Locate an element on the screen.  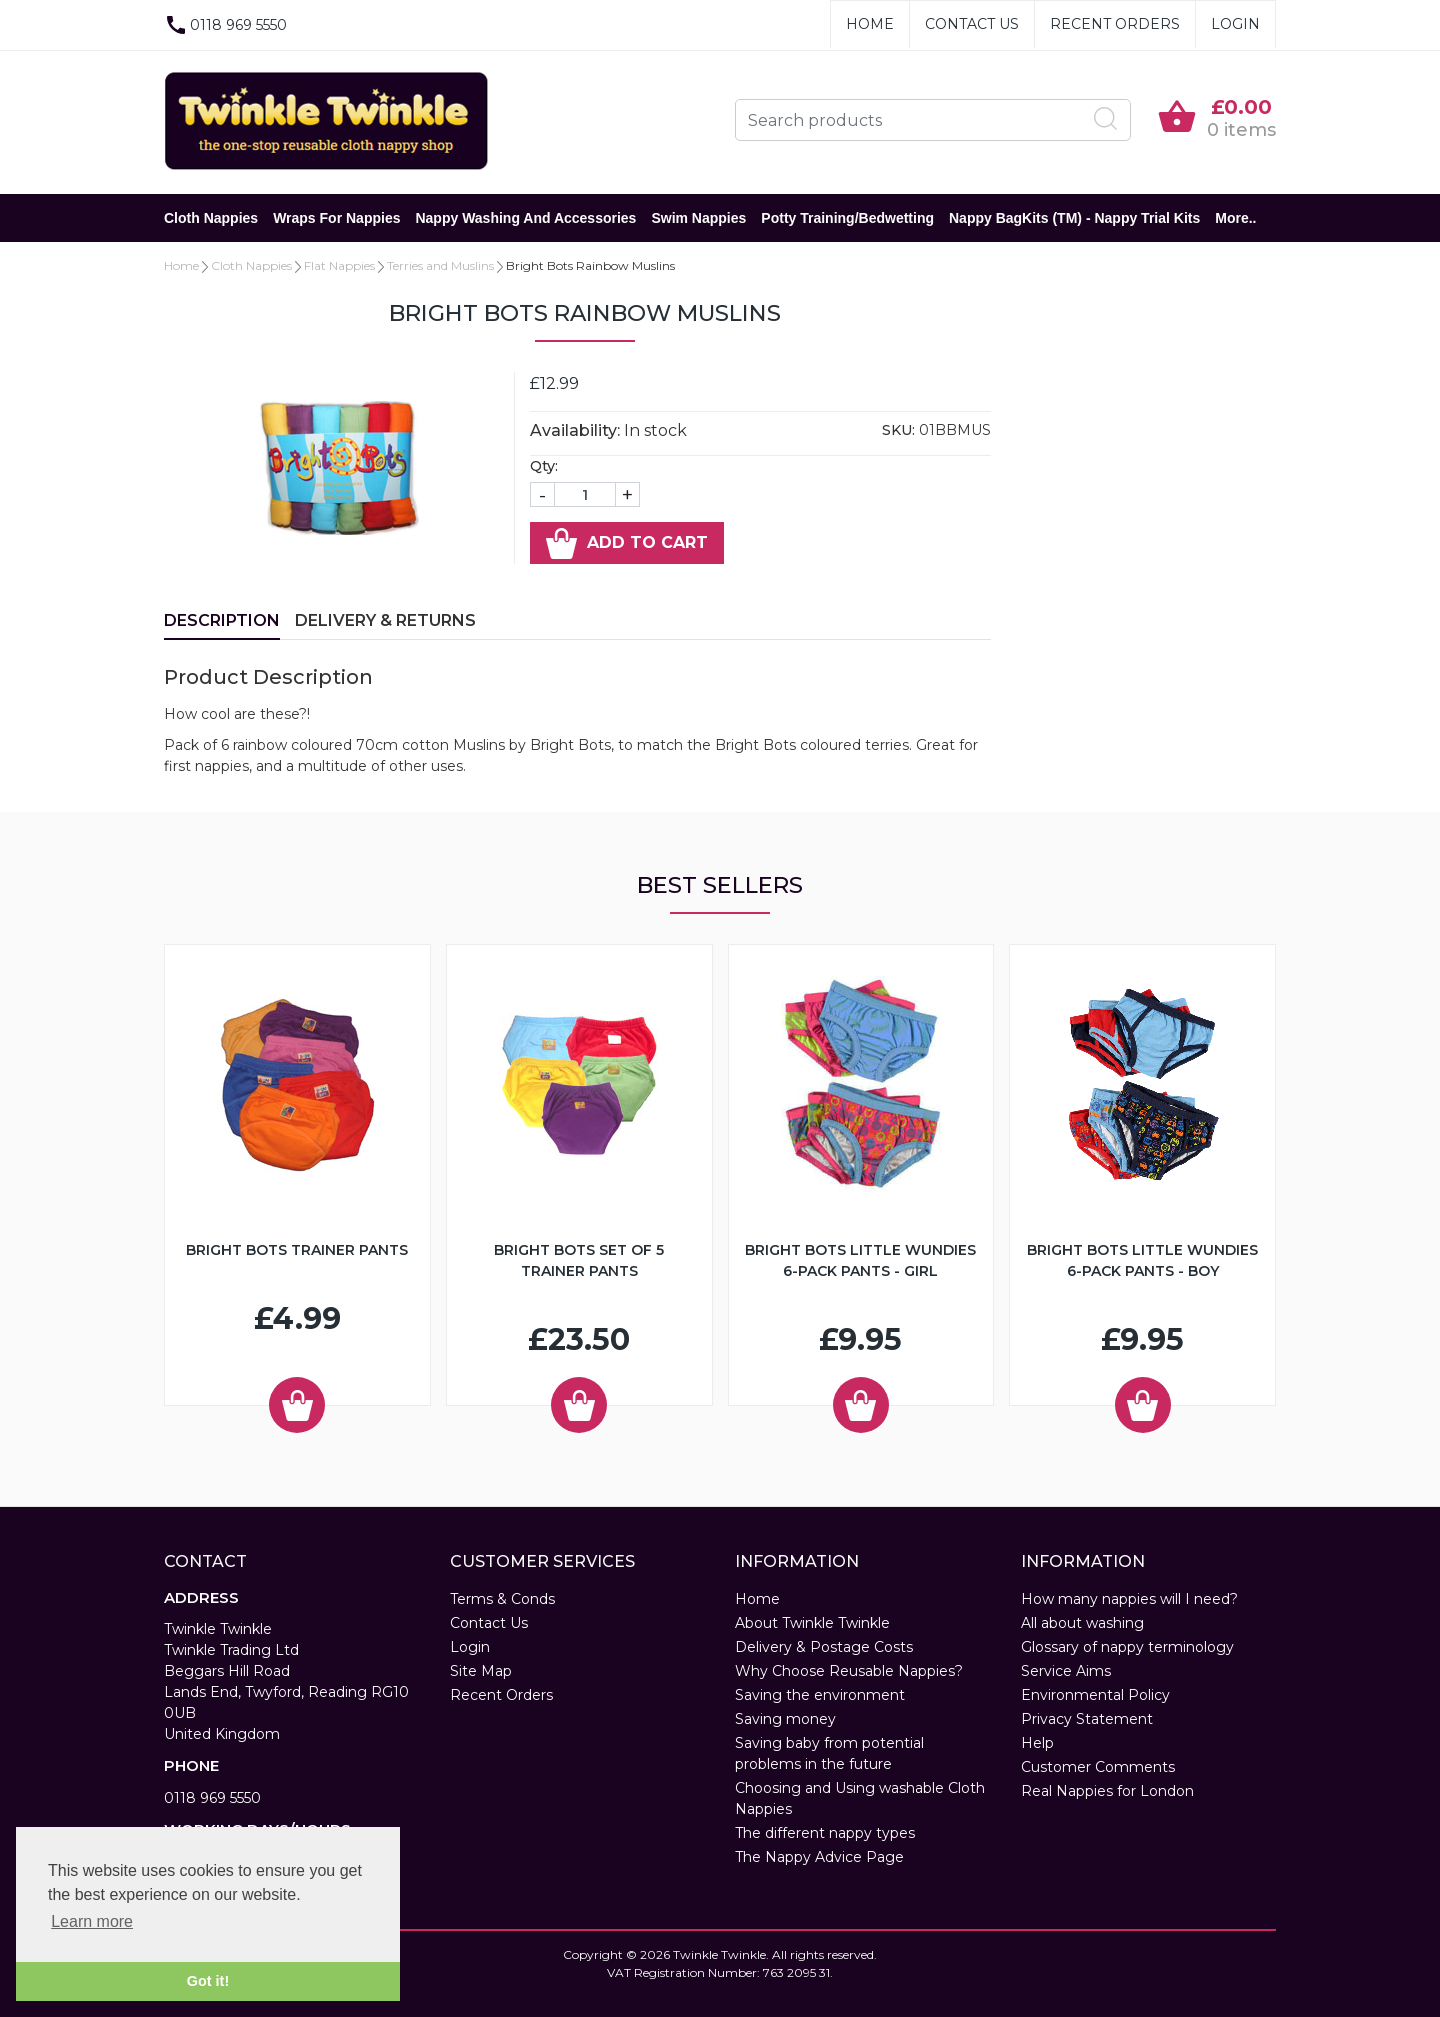
Terries and Muslins is located at coordinates (440, 265).